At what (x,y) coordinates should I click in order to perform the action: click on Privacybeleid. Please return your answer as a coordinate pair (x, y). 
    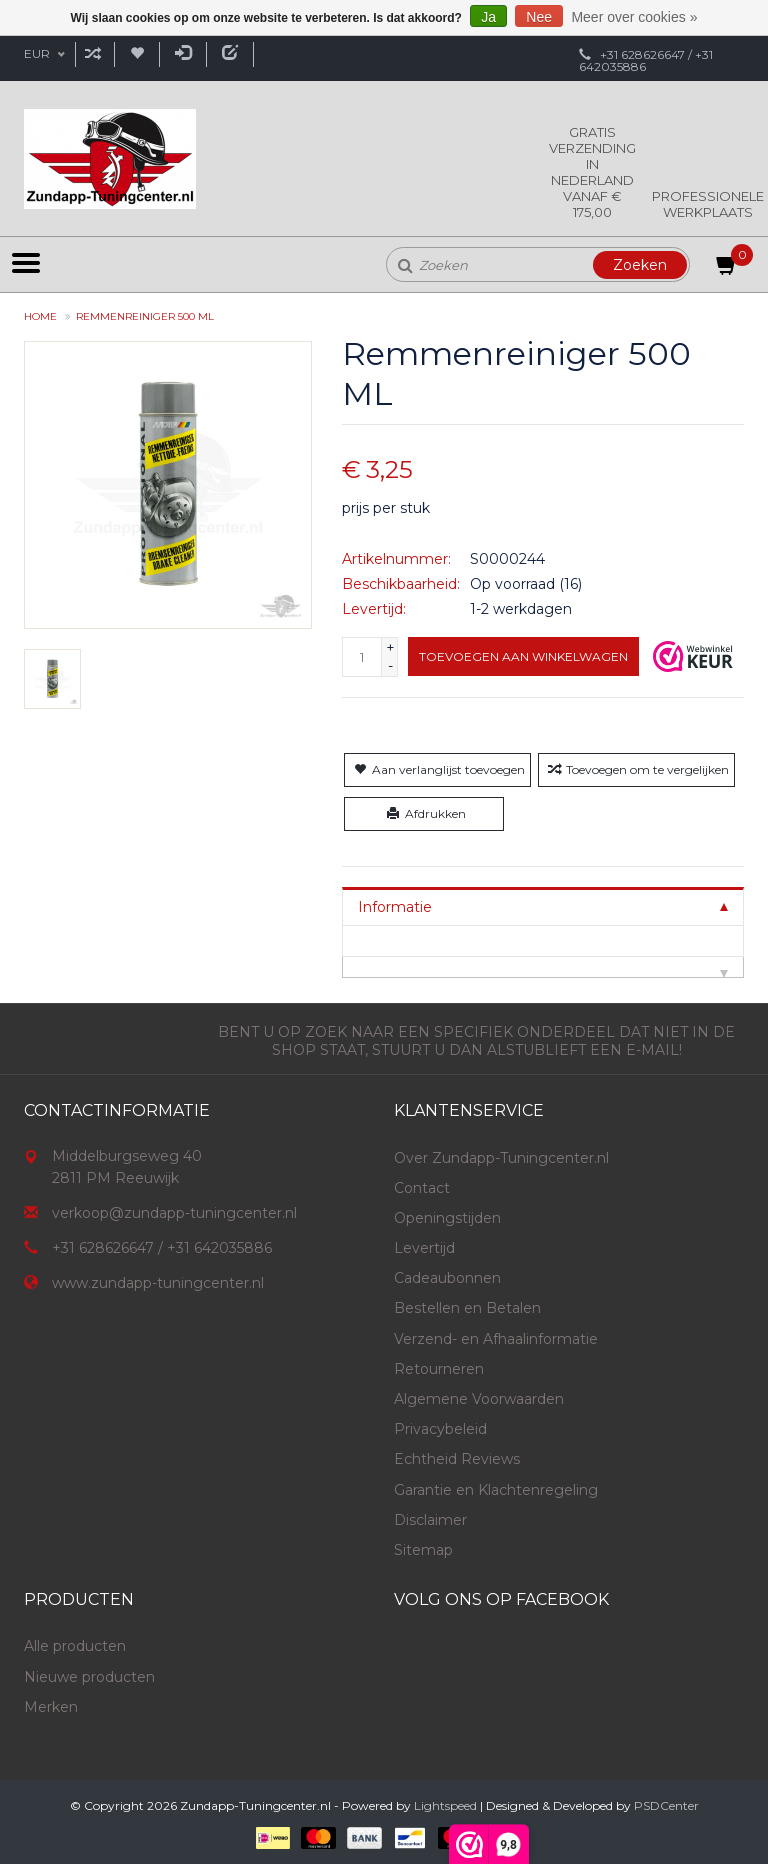
    Looking at the image, I should click on (440, 1429).